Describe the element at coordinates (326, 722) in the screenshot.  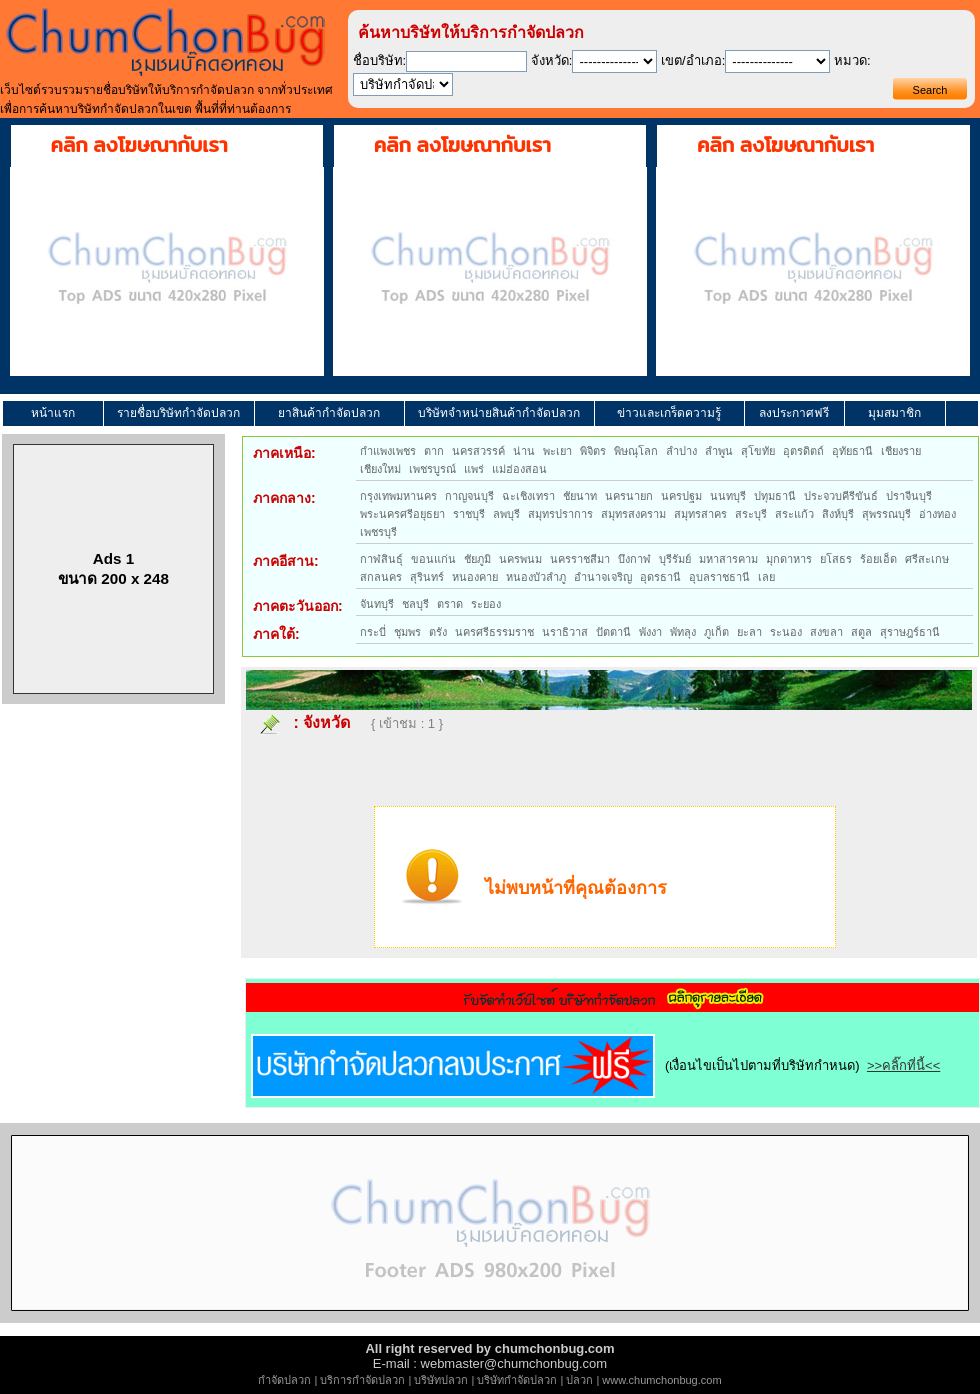
I see `จังหวัด` at that location.